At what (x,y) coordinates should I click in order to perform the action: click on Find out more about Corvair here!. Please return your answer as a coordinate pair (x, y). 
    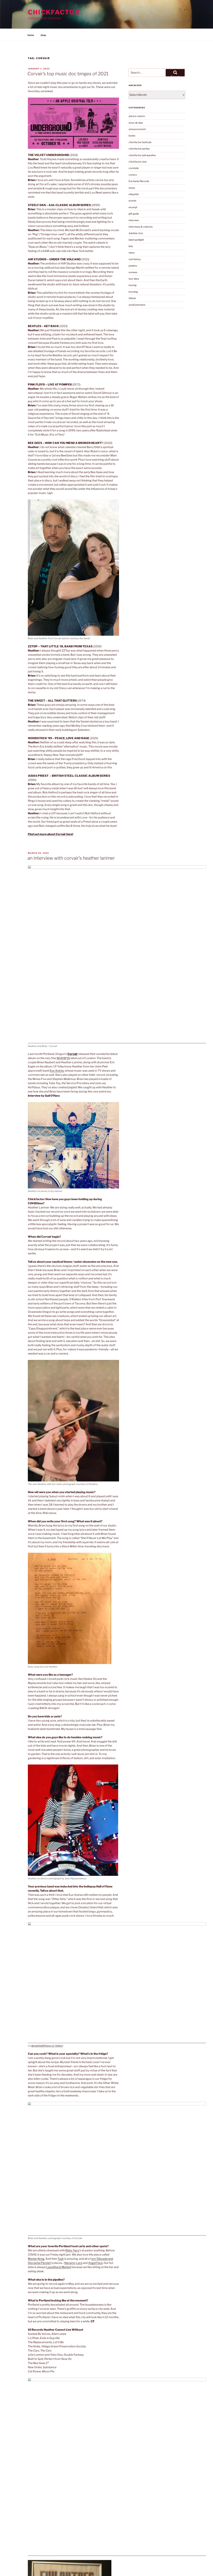
    Looking at the image, I should click on (50, 821).